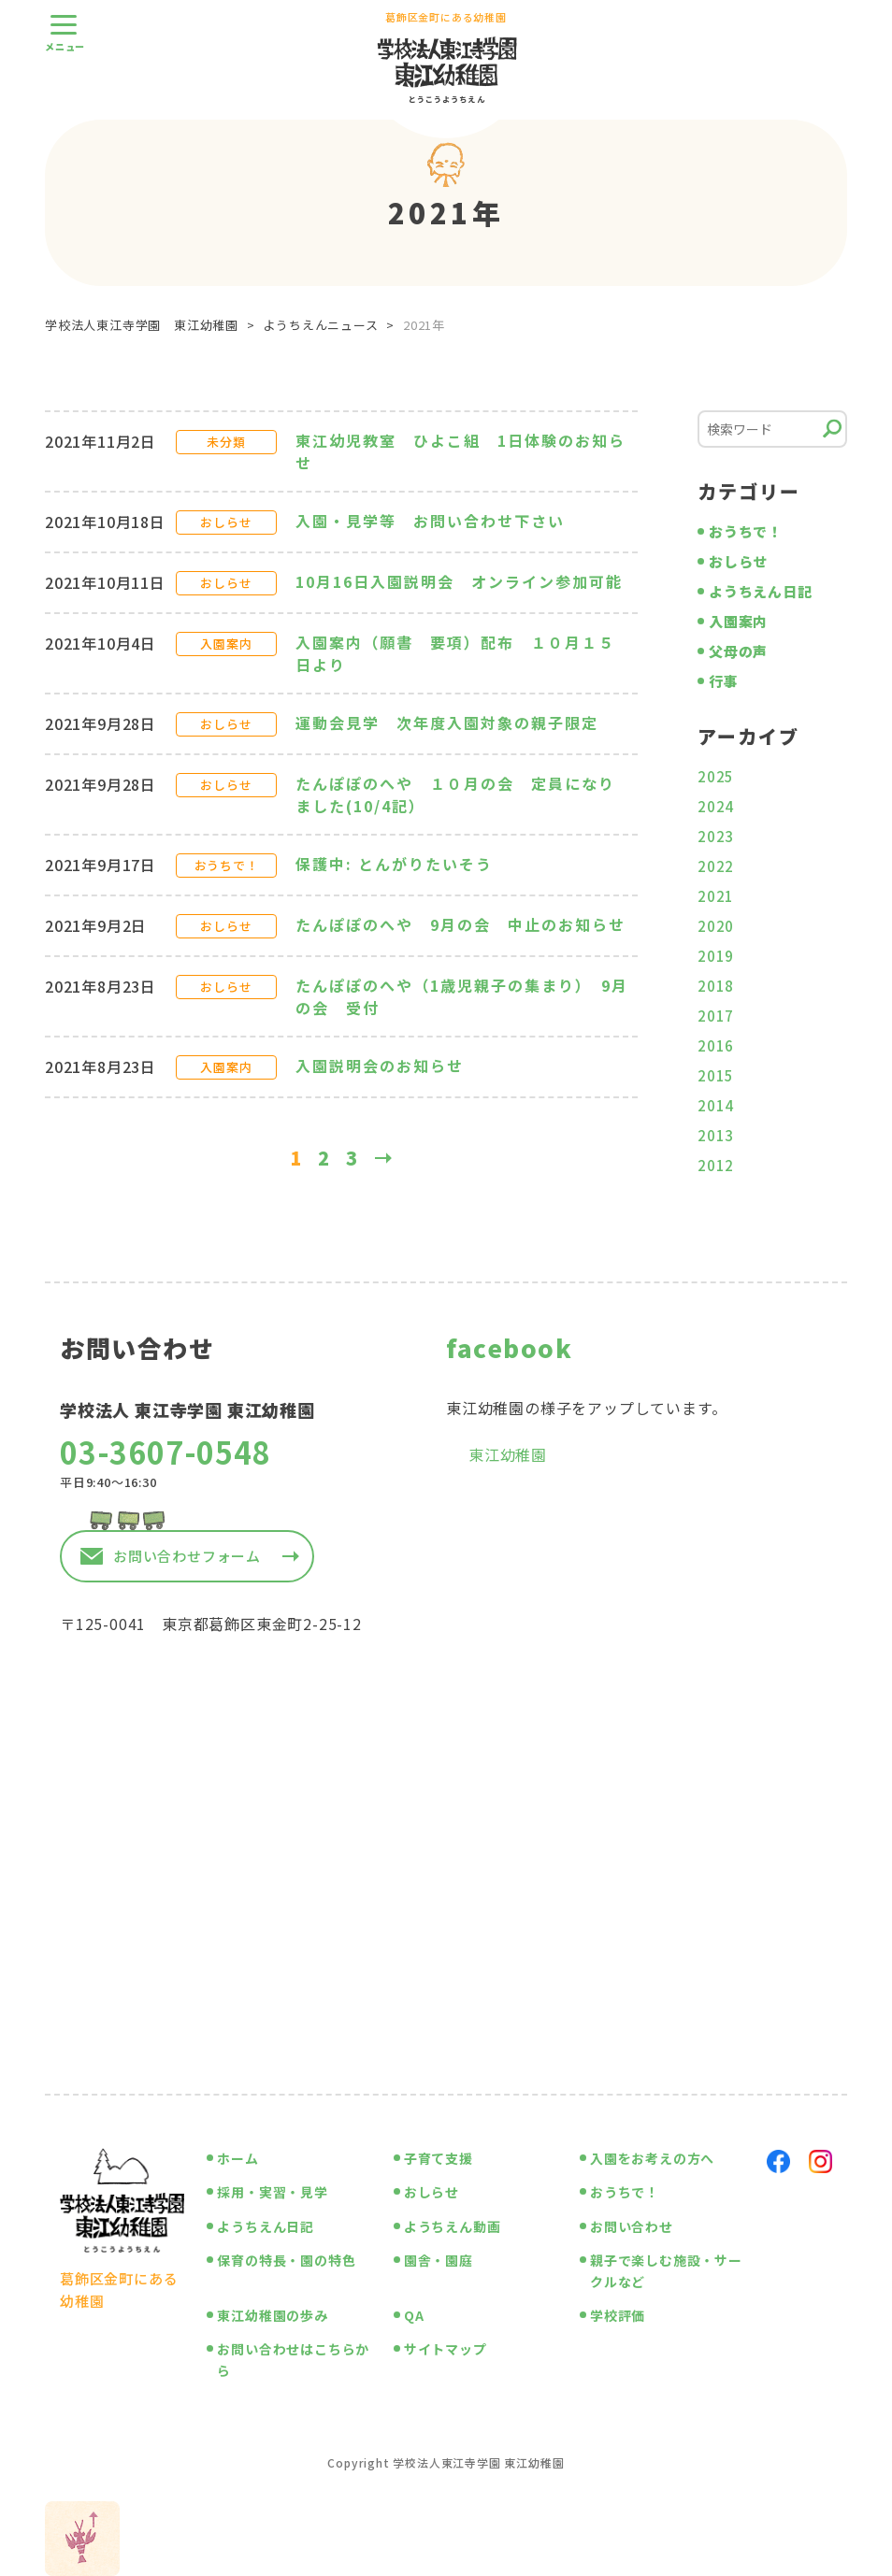  Describe the element at coordinates (272, 2315) in the screenshot. I see `東江幼稚園の歩み` at that location.